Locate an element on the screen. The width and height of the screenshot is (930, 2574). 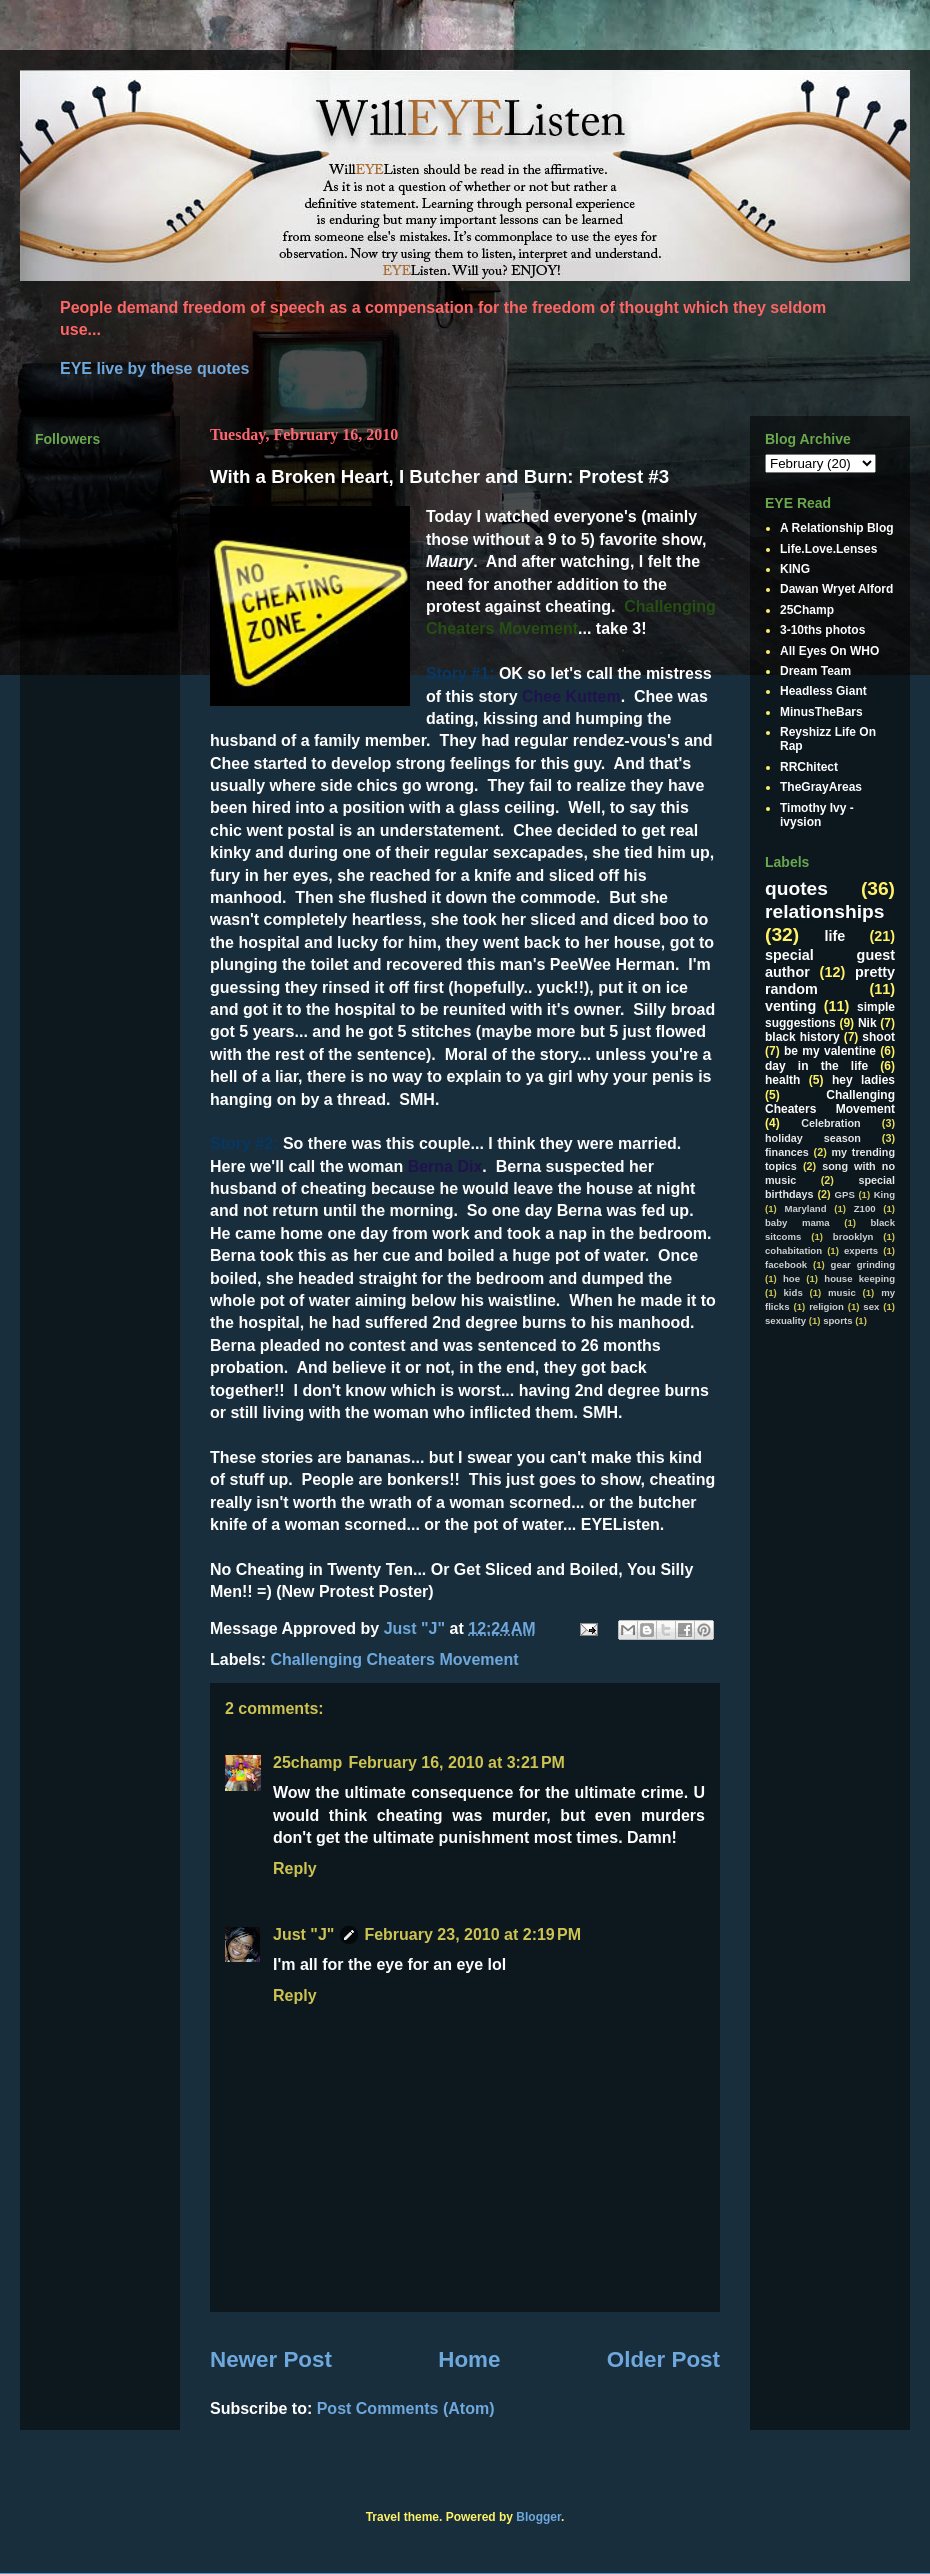
Older Post is located at coordinates (663, 2359).